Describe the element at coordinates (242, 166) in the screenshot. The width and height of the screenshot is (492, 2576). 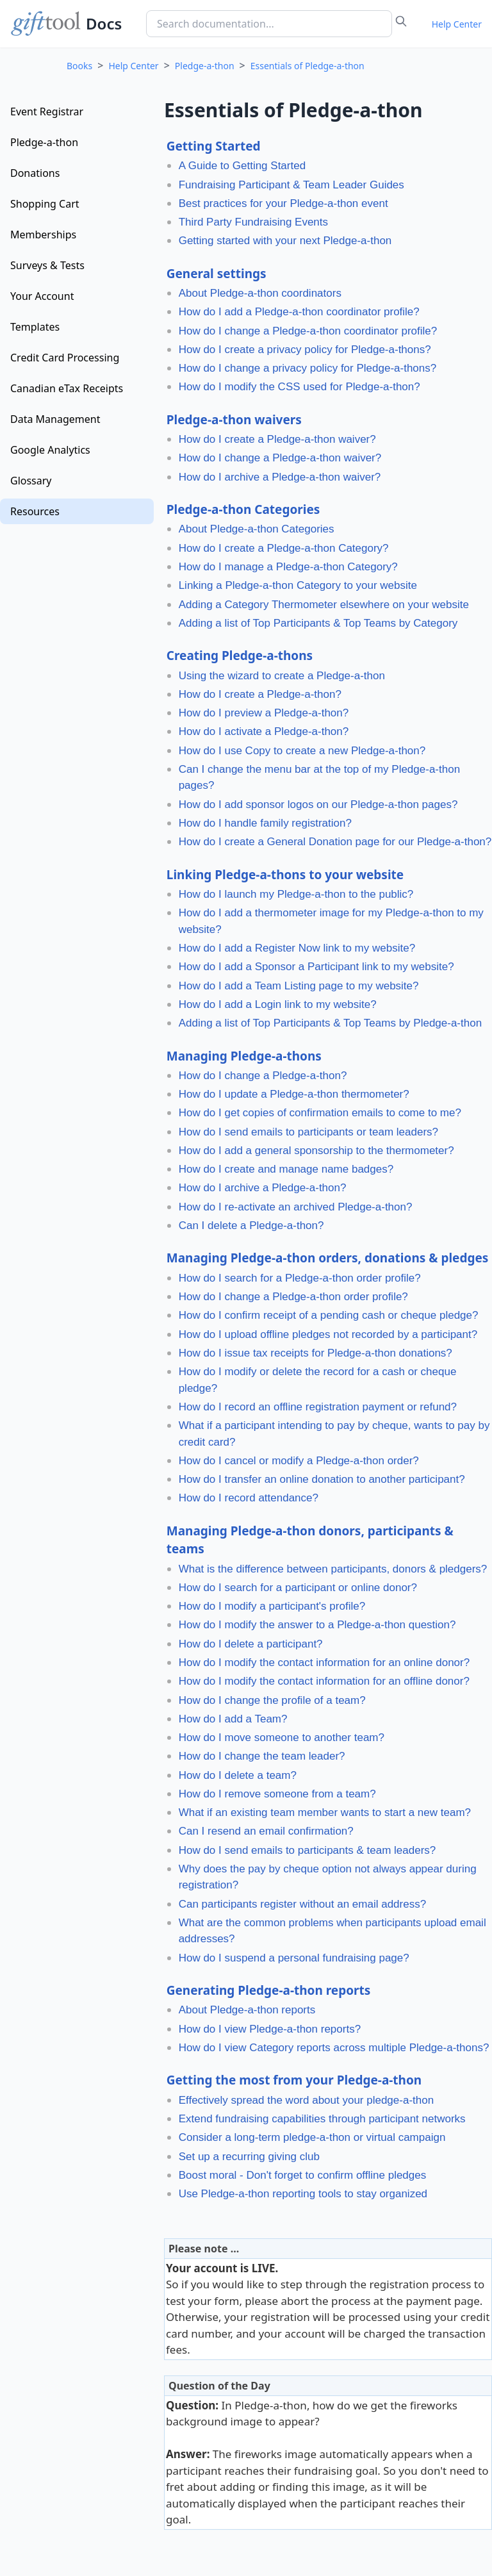
I see `A Guide to Getting Started` at that location.